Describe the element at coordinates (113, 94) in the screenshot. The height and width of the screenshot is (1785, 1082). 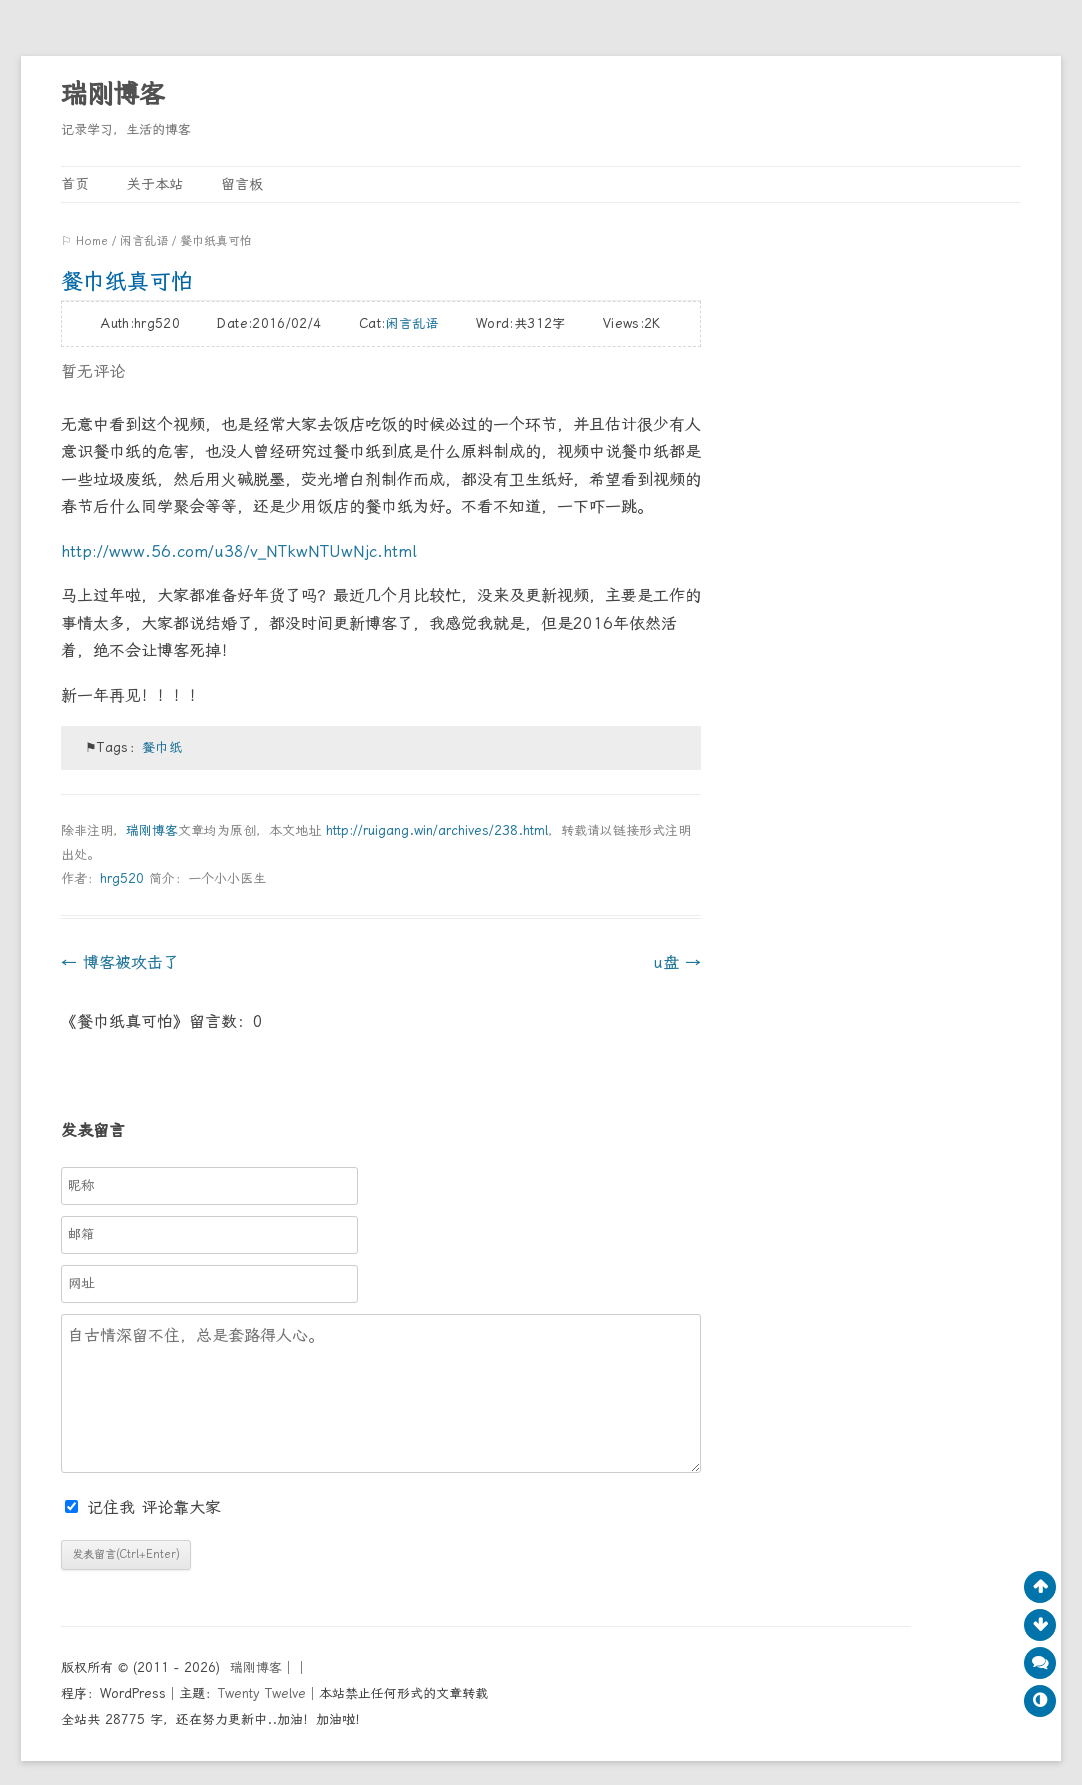
I see `瑞刚博客` at that location.